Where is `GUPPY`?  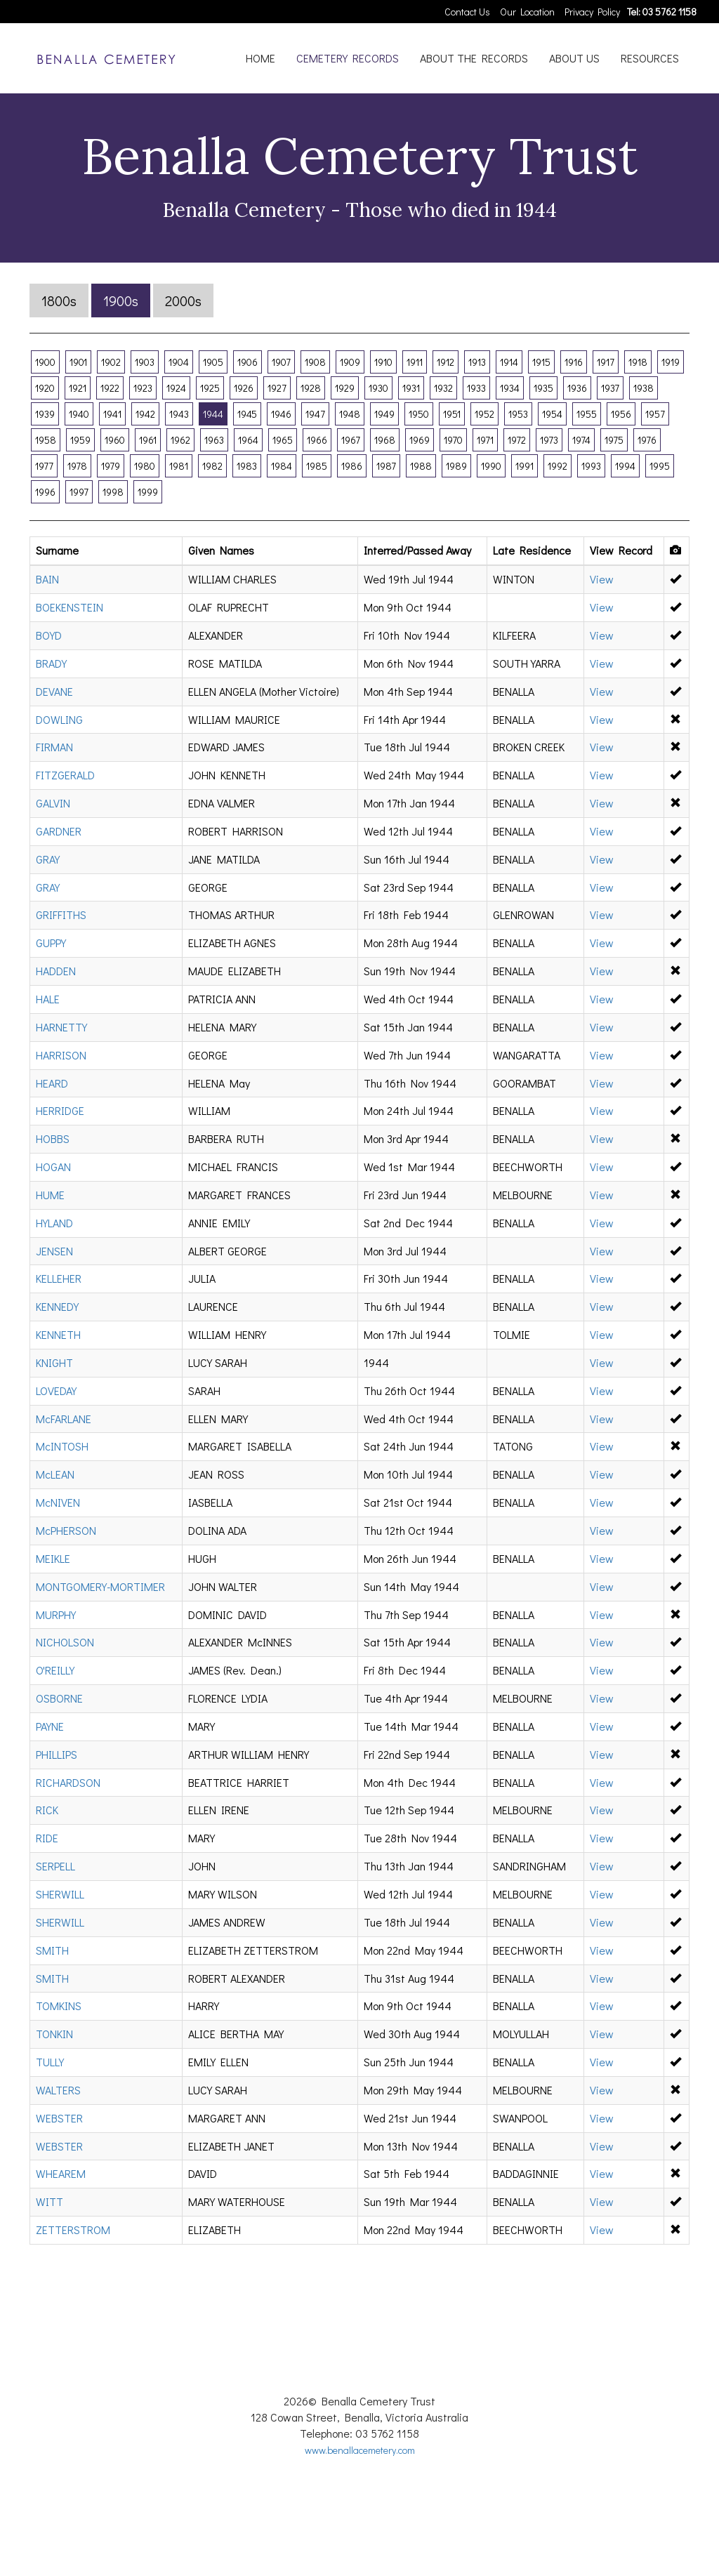
GUPPY is located at coordinates (51, 942).